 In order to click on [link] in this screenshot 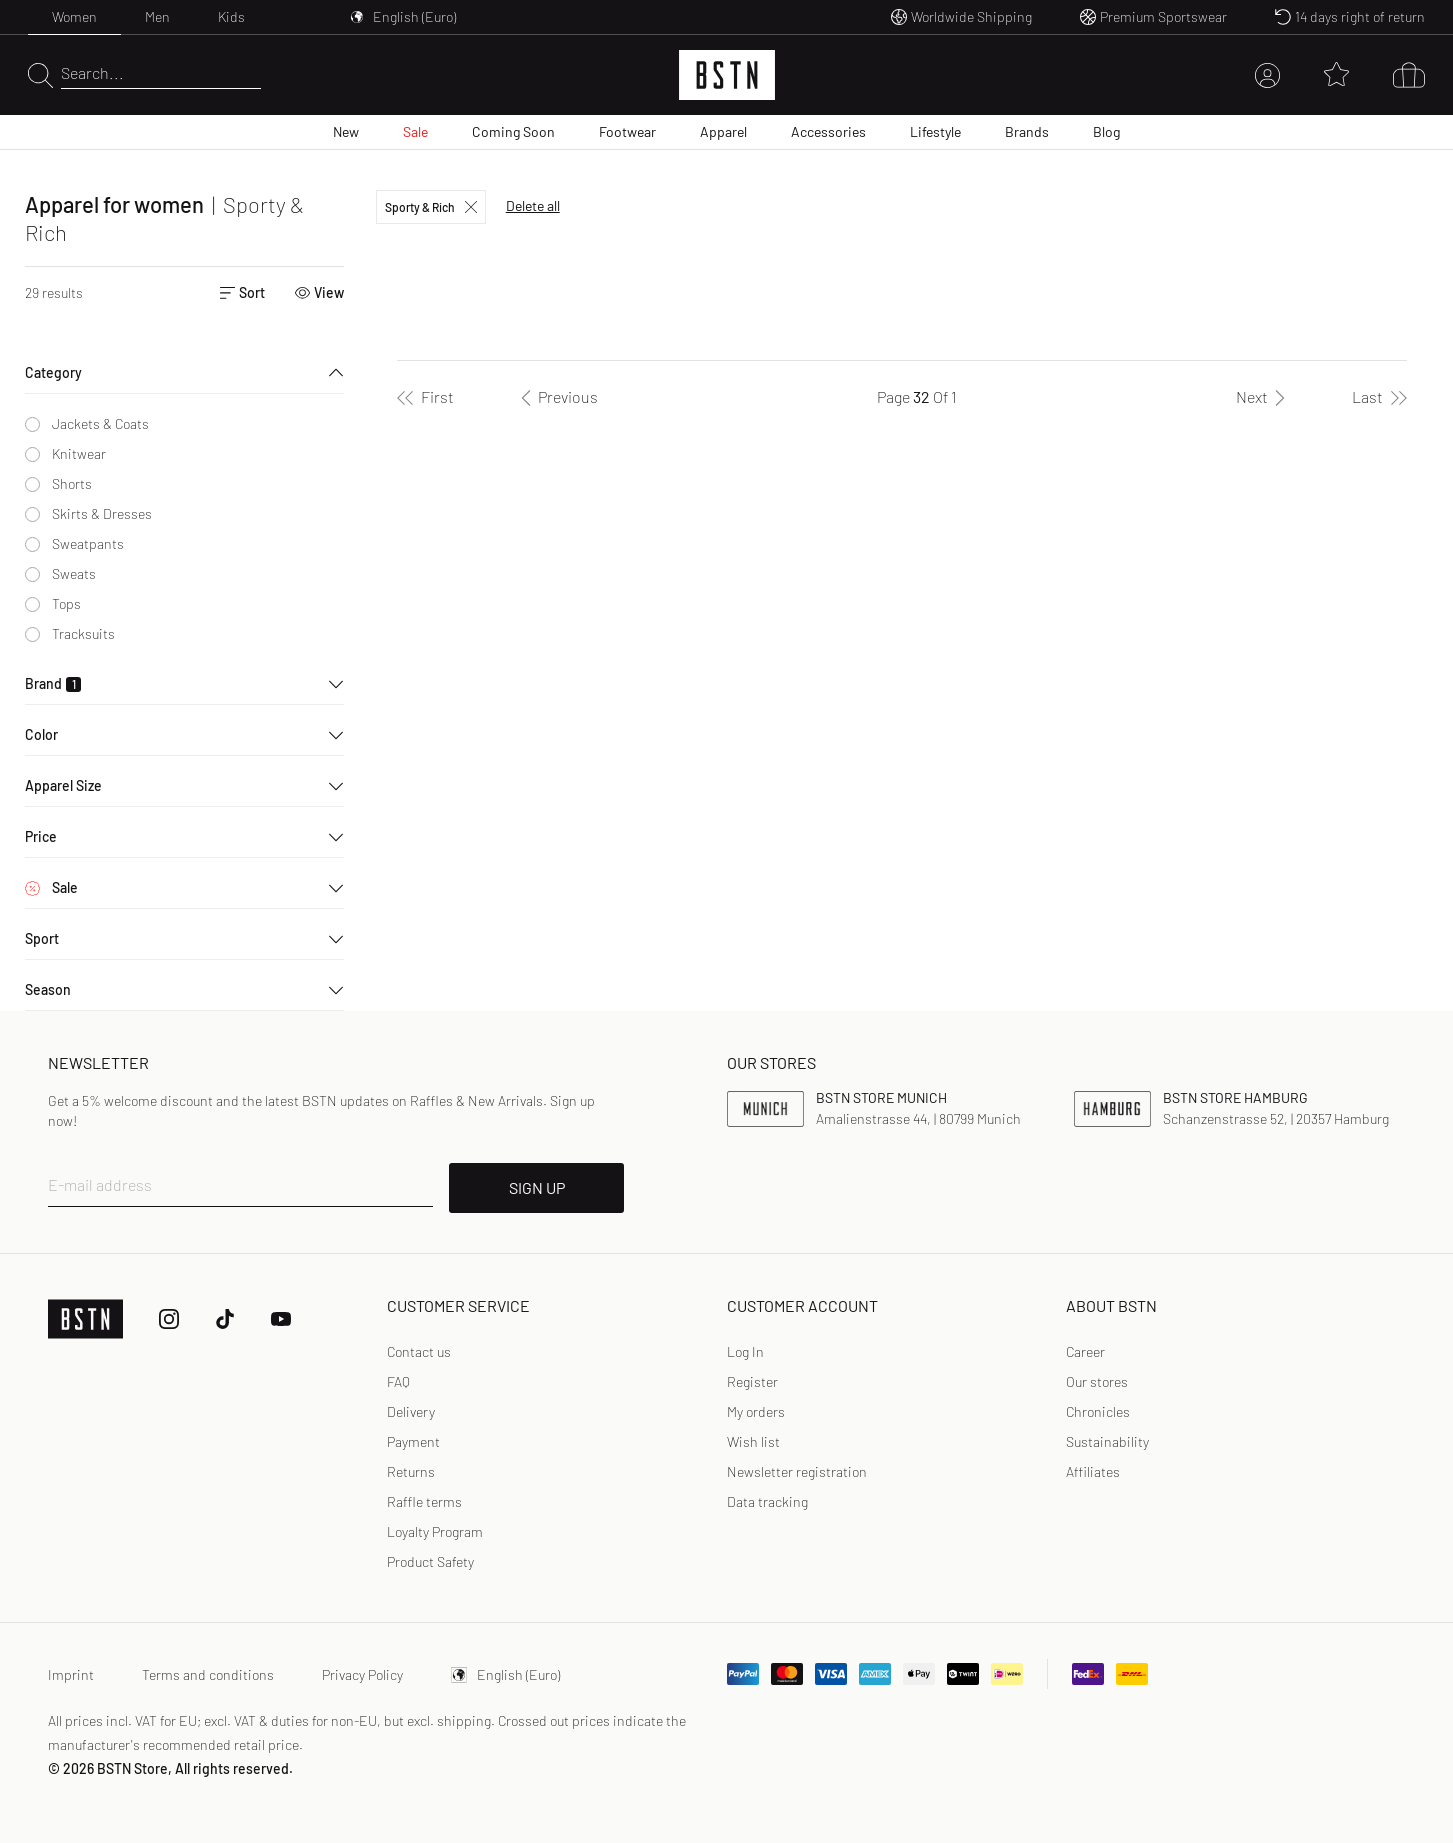, I will do `click(745, 1352)`.